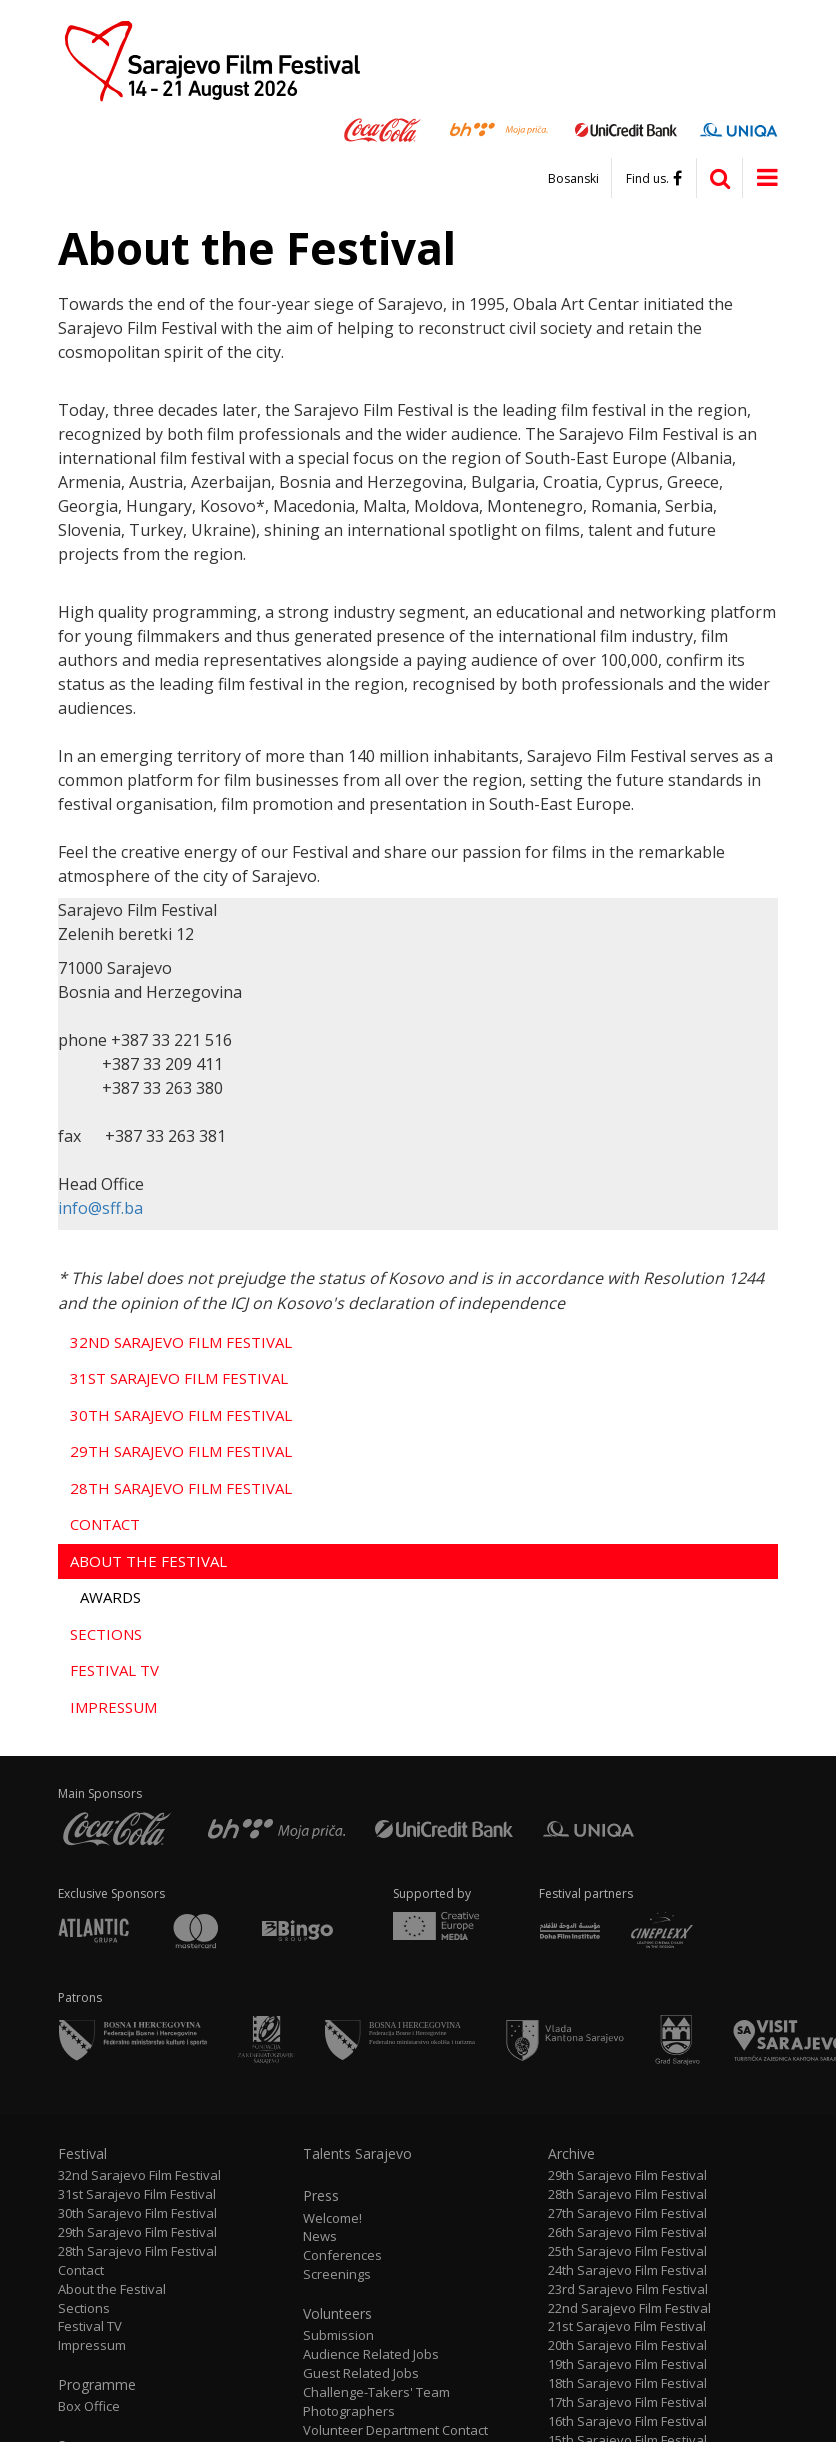 This screenshot has width=836, height=2442. Describe the element at coordinates (179, 1378) in the screenshot. I see `31st Sarajevo Film Festival` at that location.